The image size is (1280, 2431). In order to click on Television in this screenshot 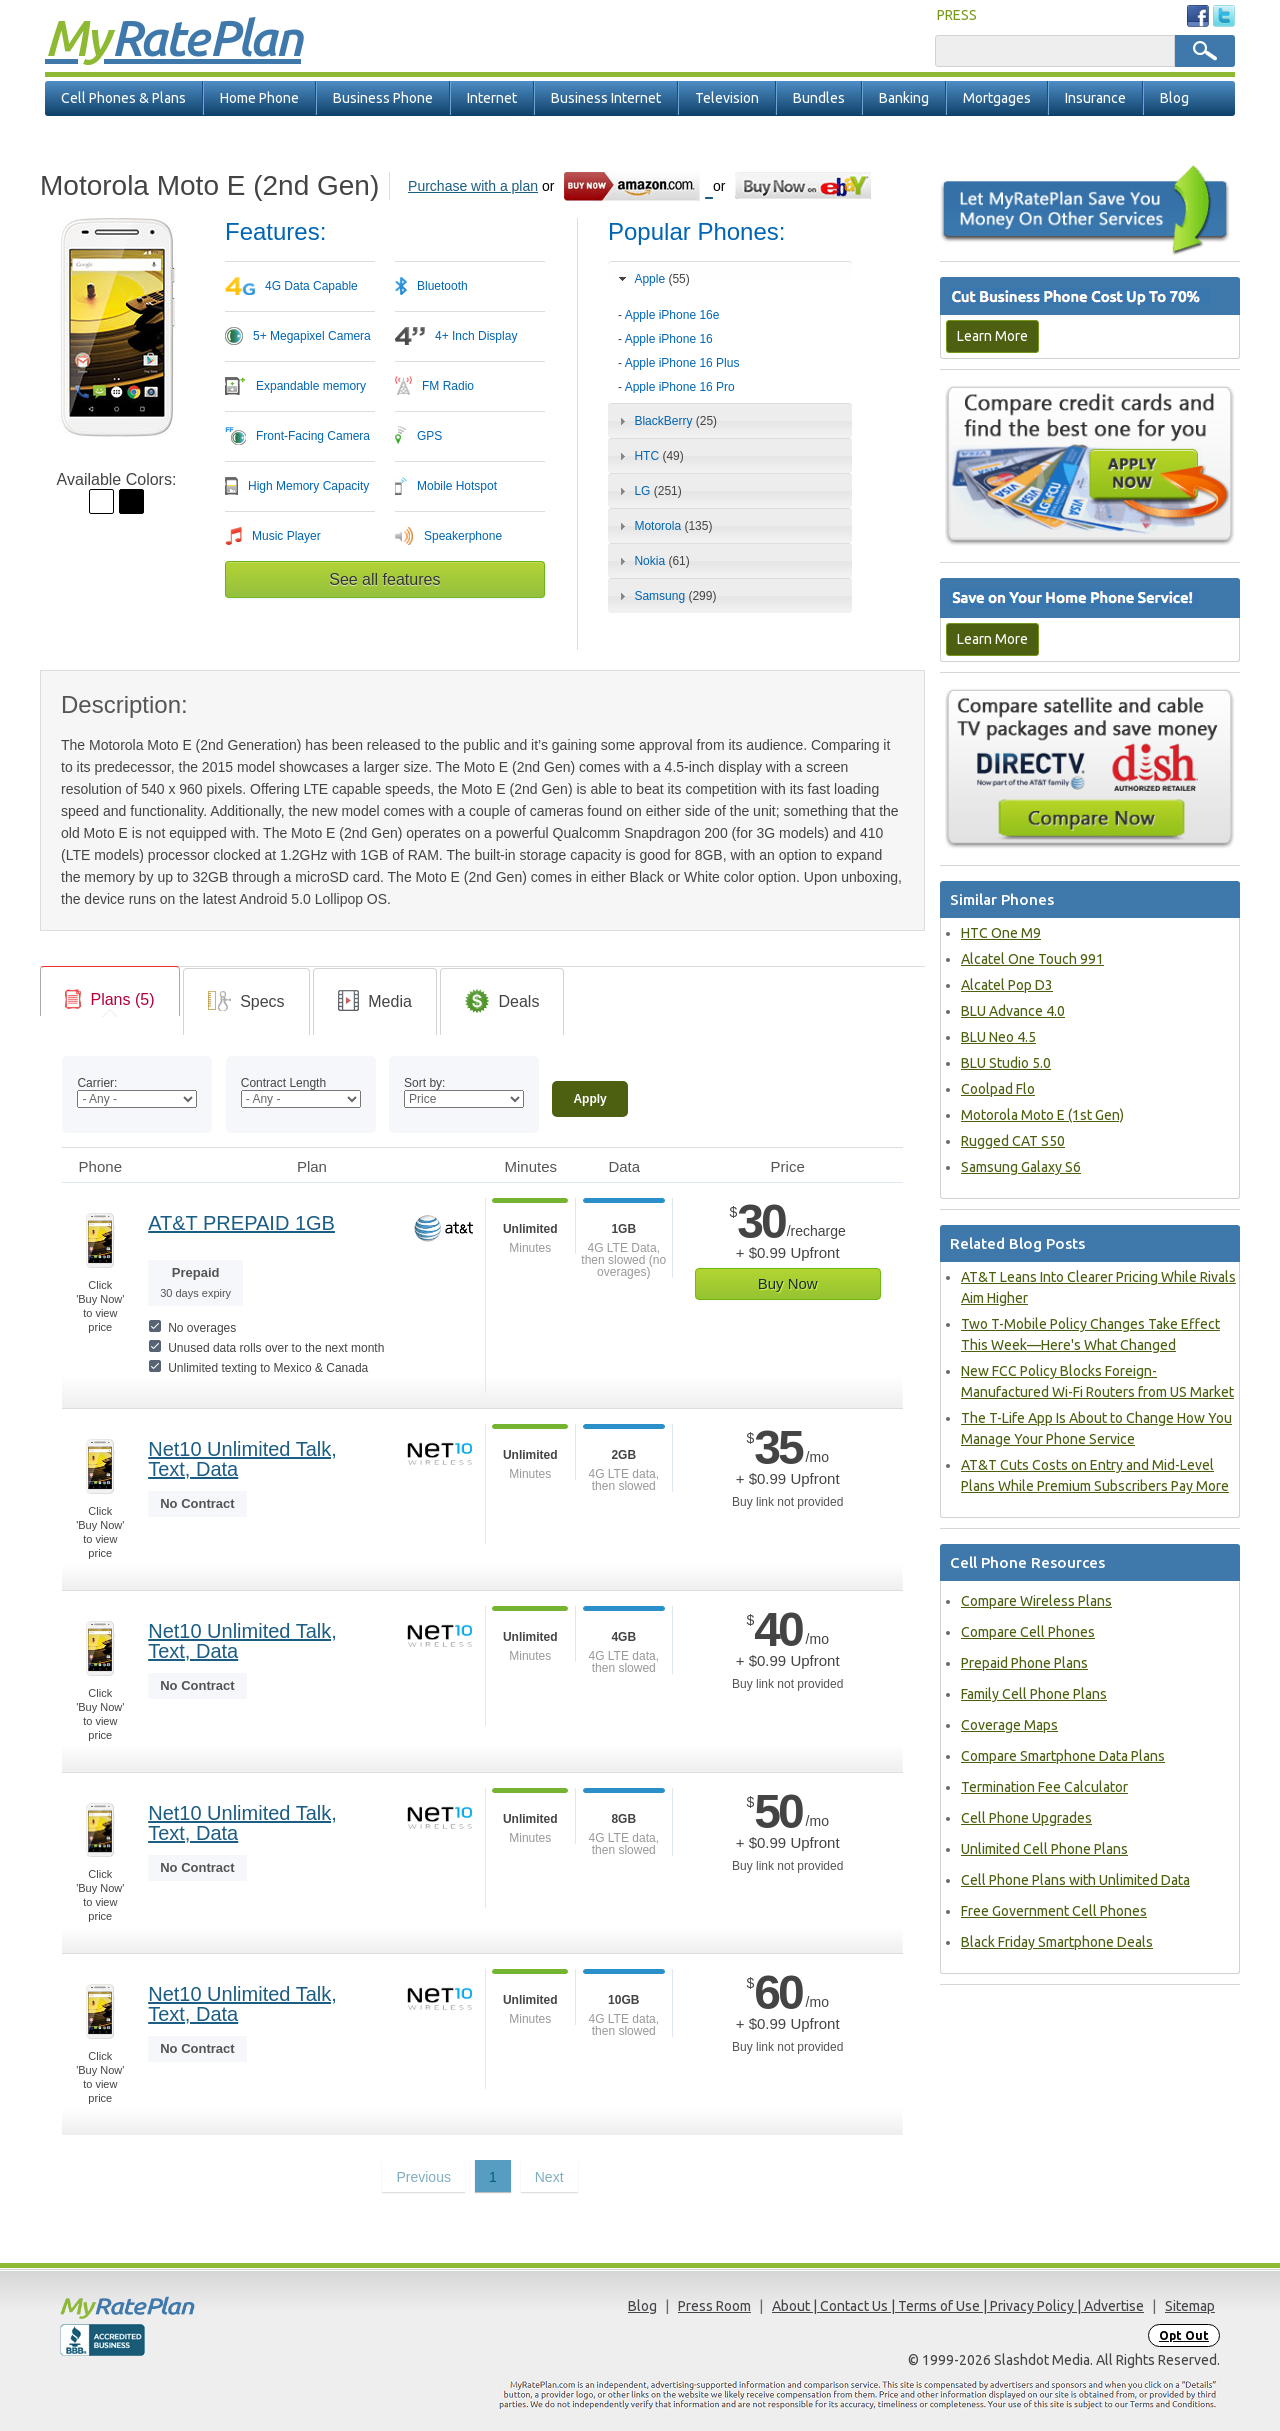, I will do `click(727, 98)`.